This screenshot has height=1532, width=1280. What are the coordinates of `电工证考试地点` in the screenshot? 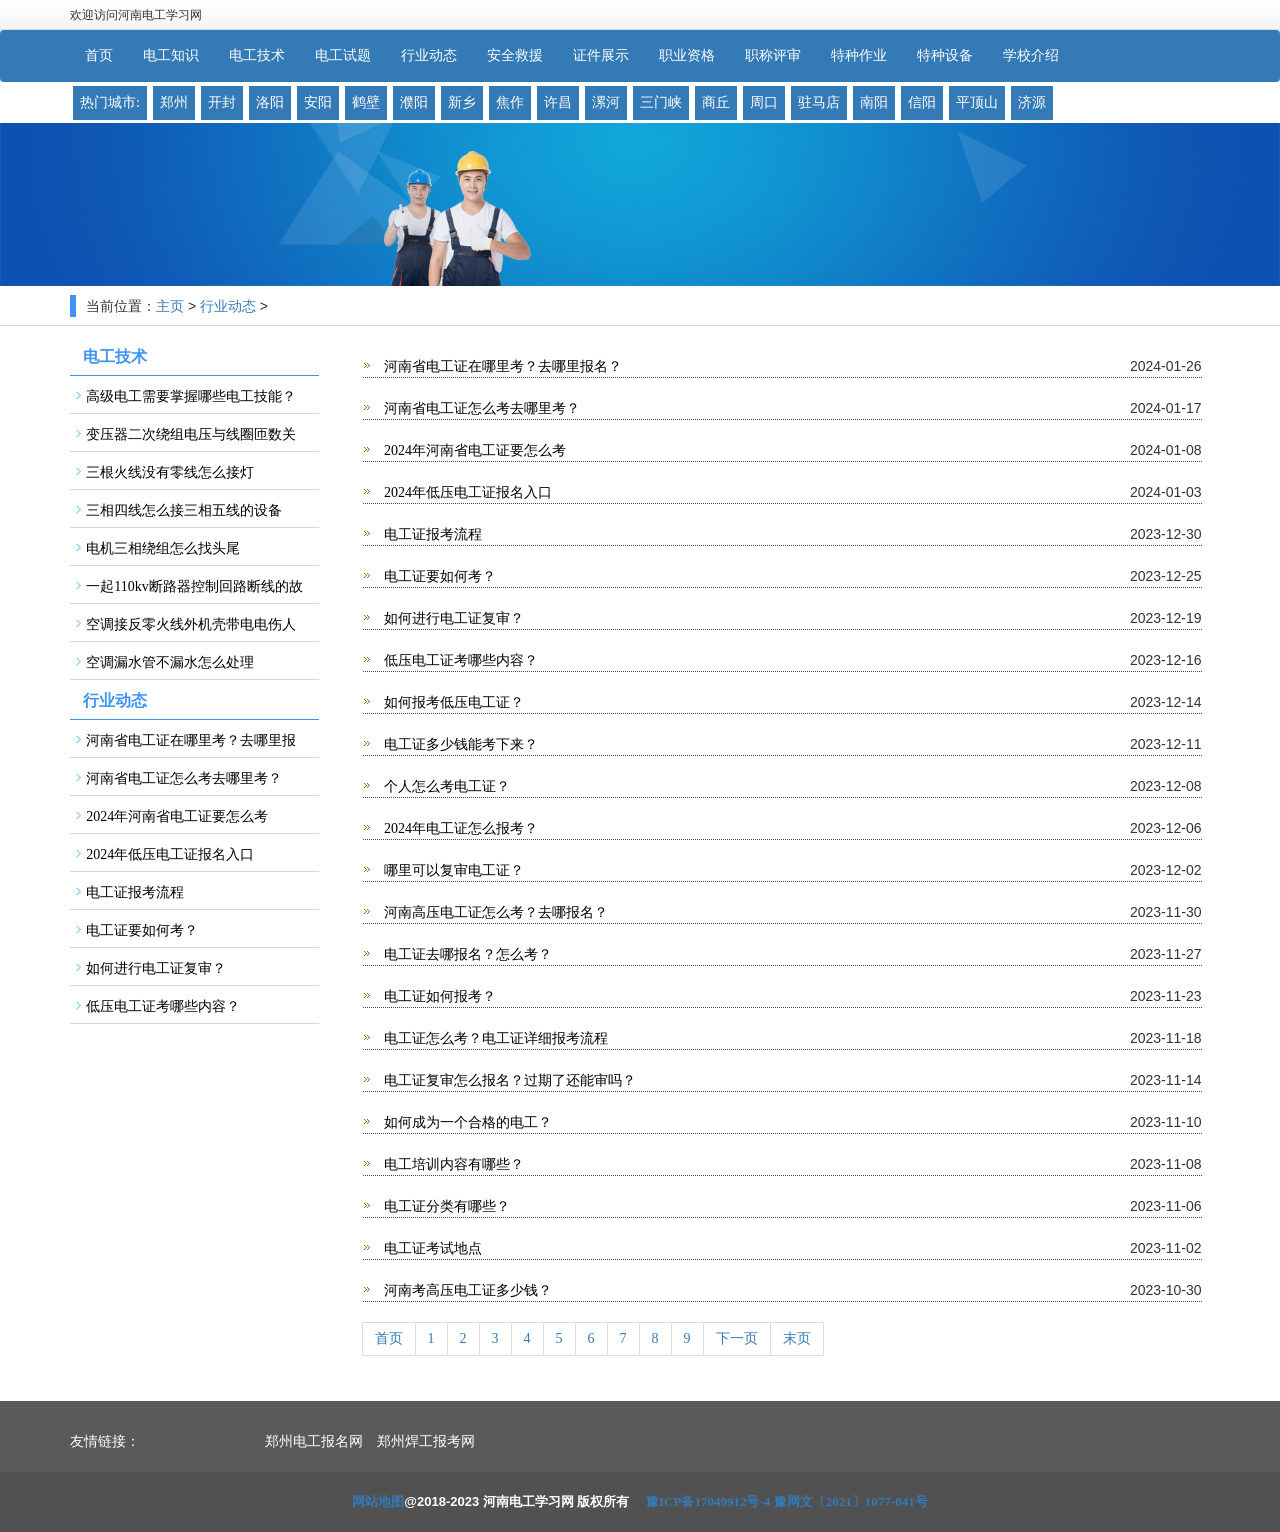 It's located at (432, 1248).